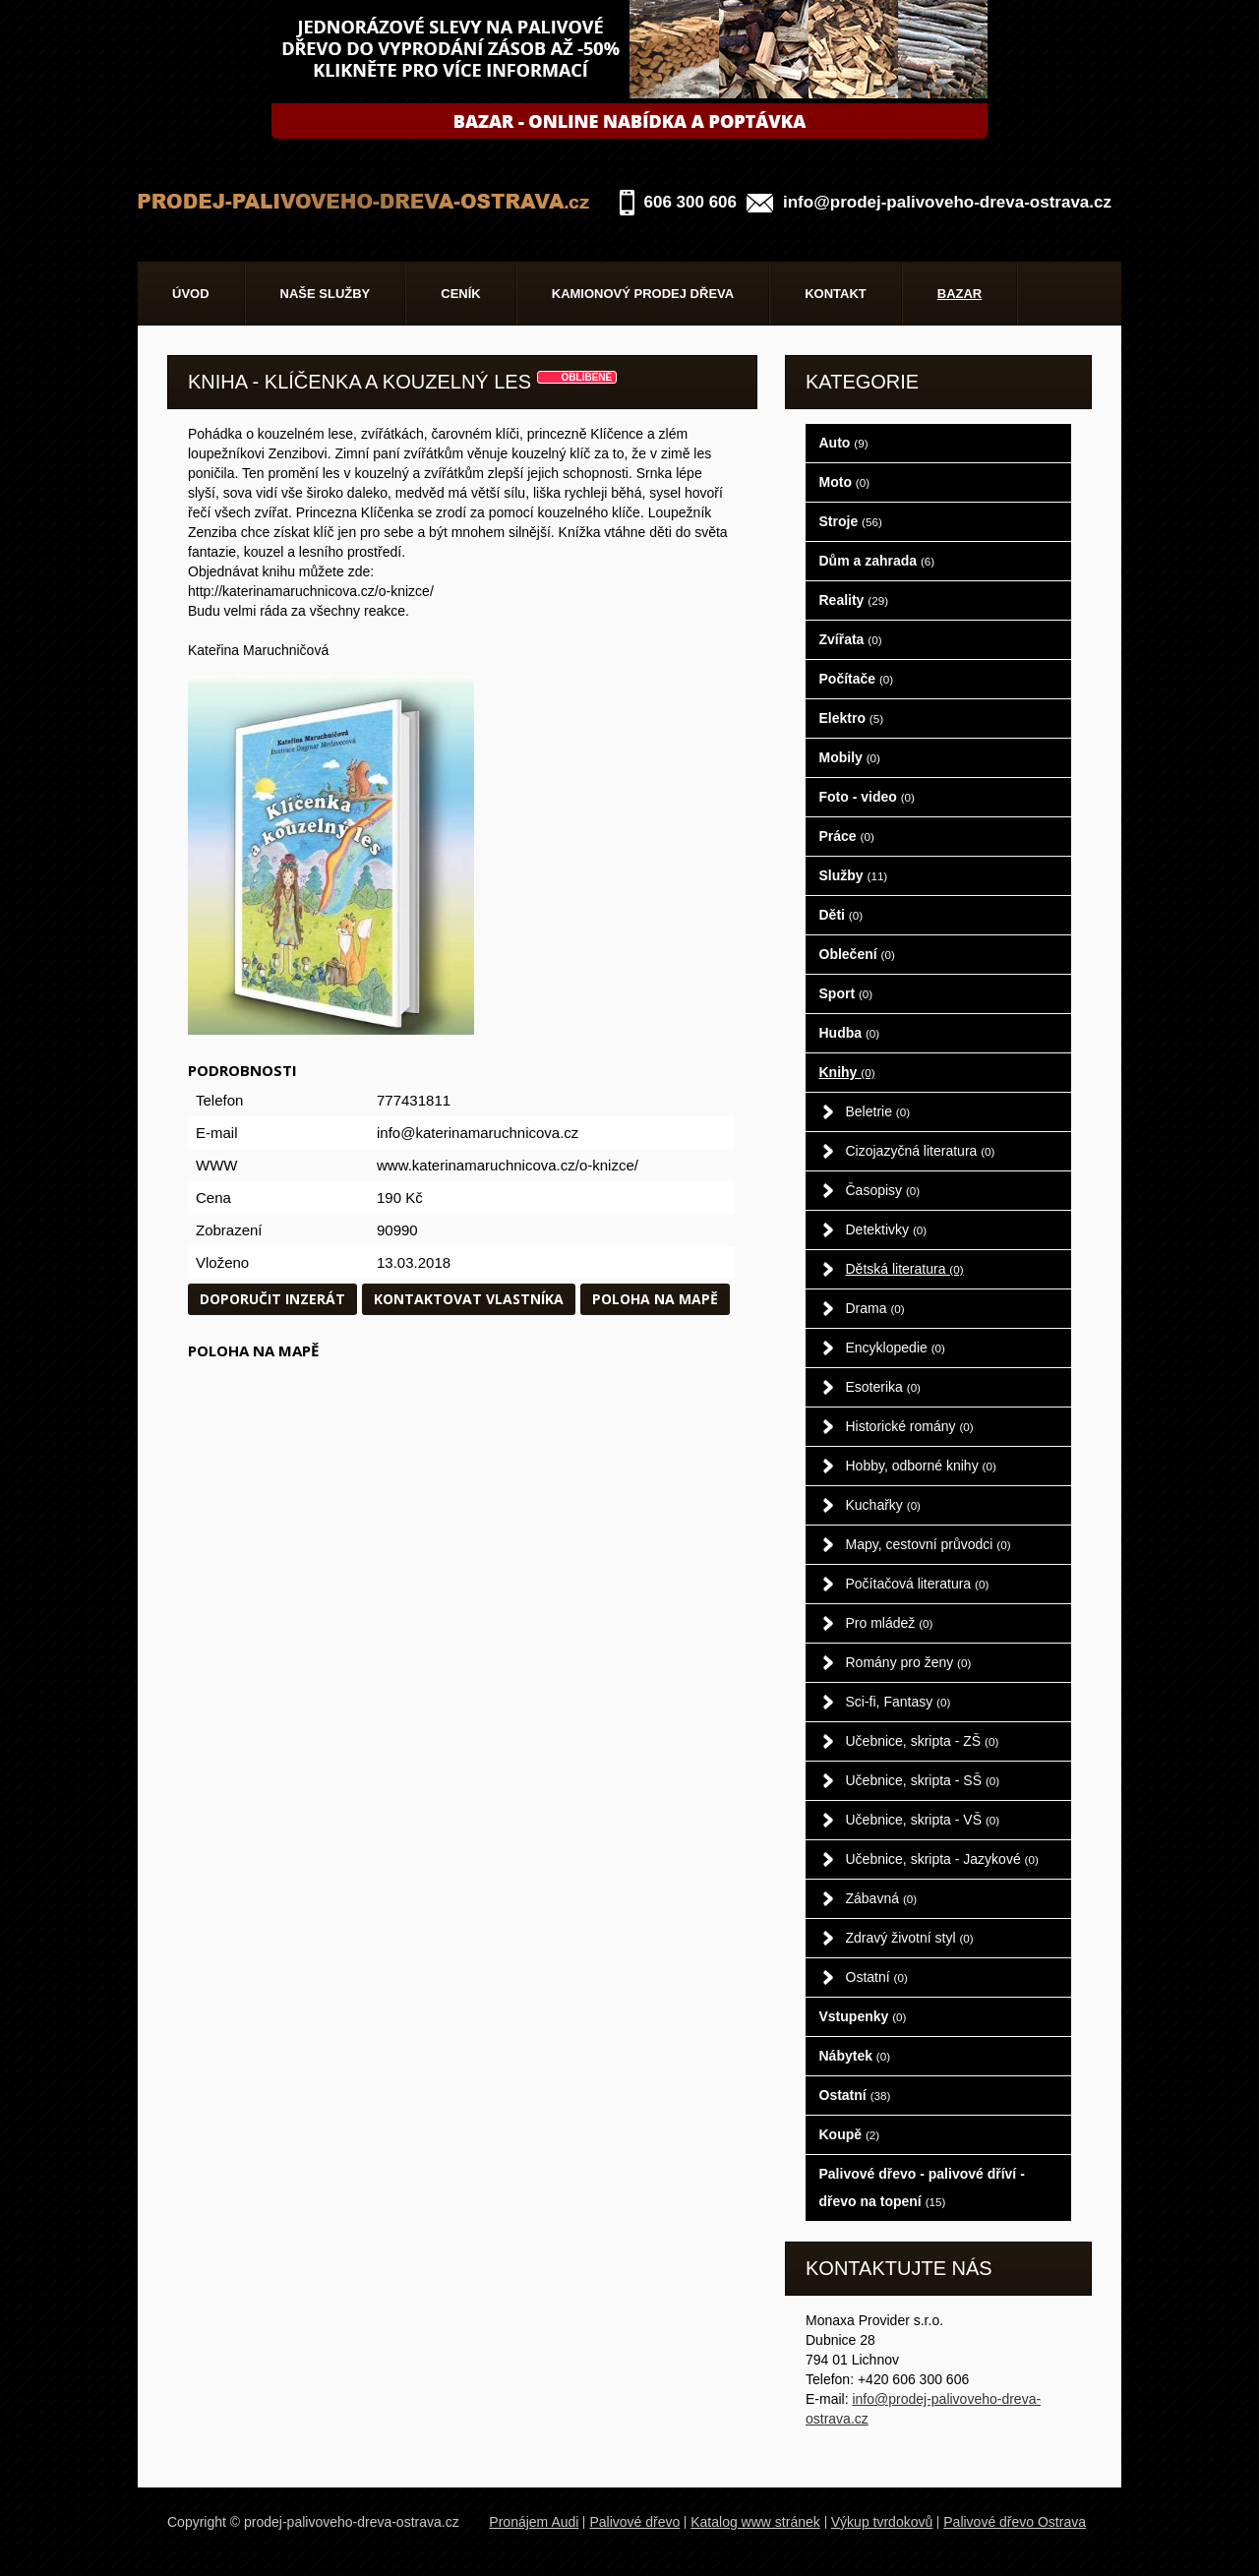 Image resolution: width=1259 pixels, height=2576 pixels. I want to click on Výkup tvrdokovů, so click(882, 2522).